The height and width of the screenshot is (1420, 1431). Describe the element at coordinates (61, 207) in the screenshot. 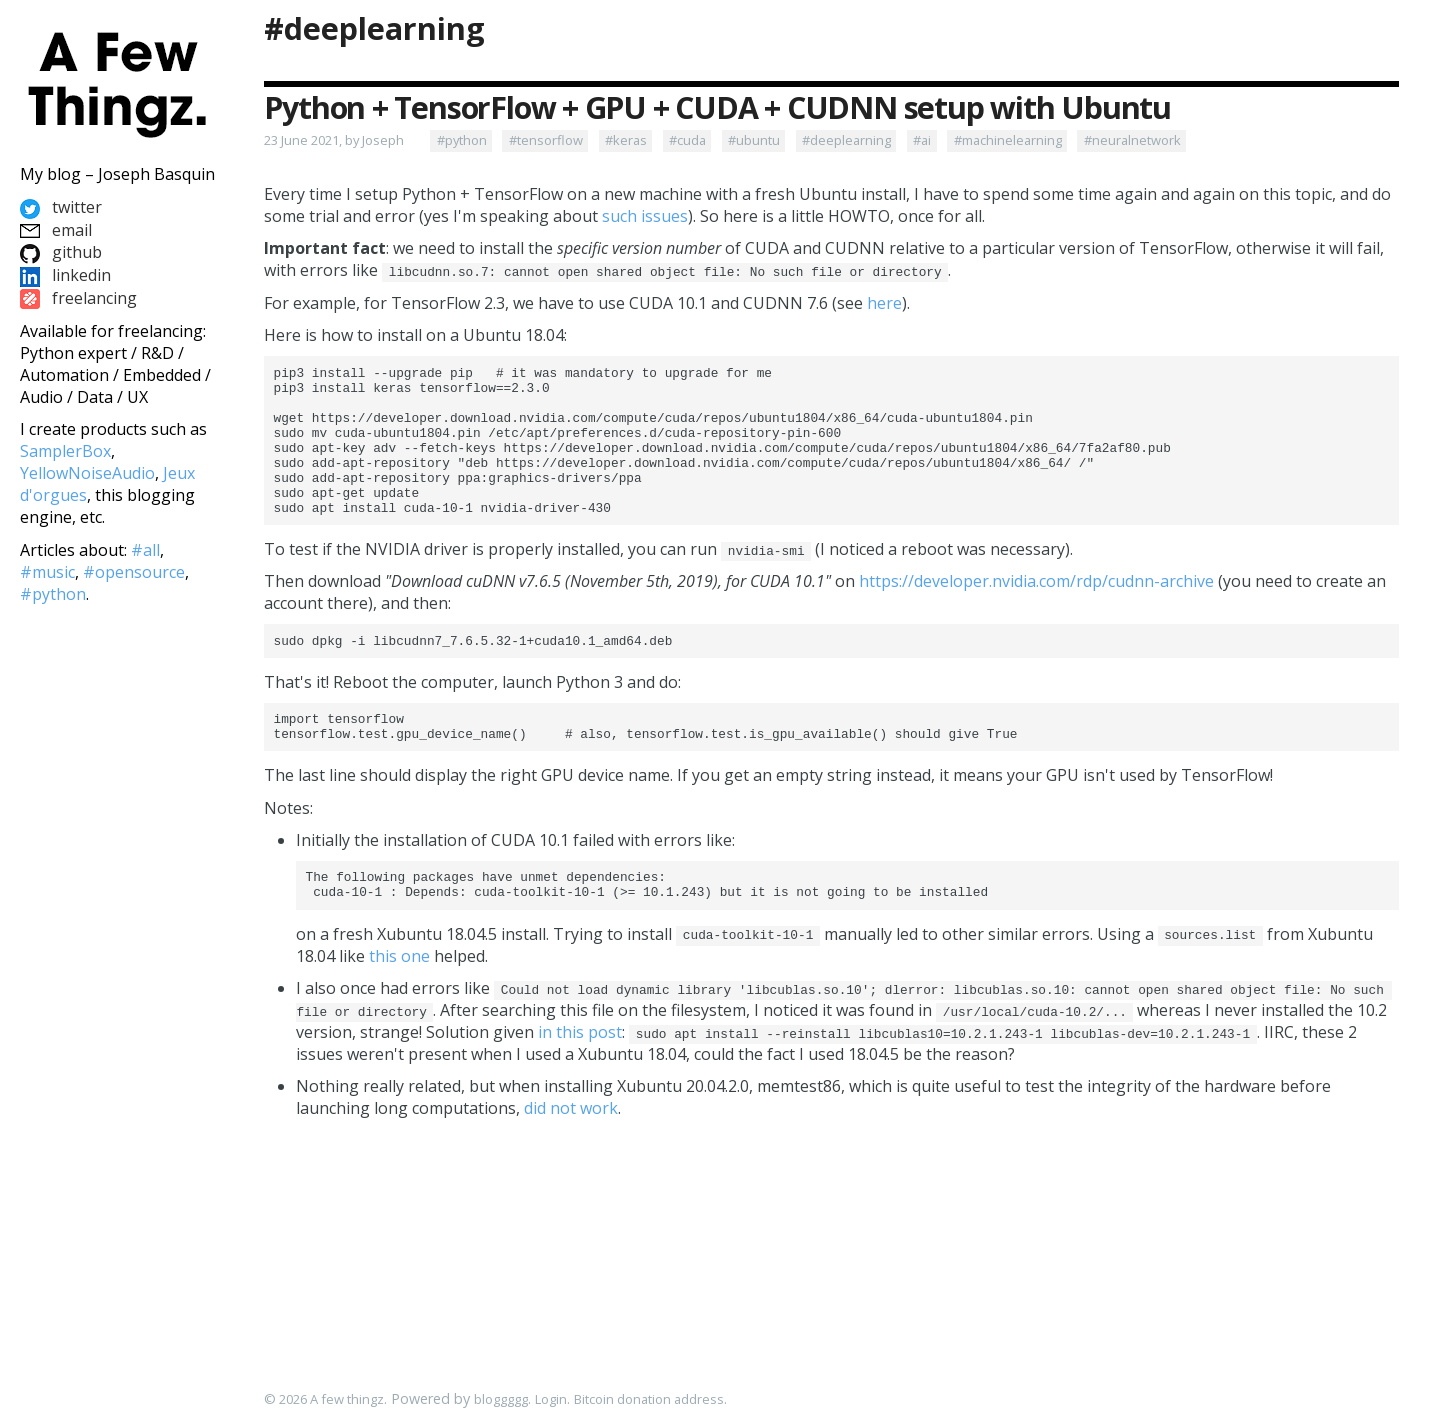

I see `twitter` at that location.